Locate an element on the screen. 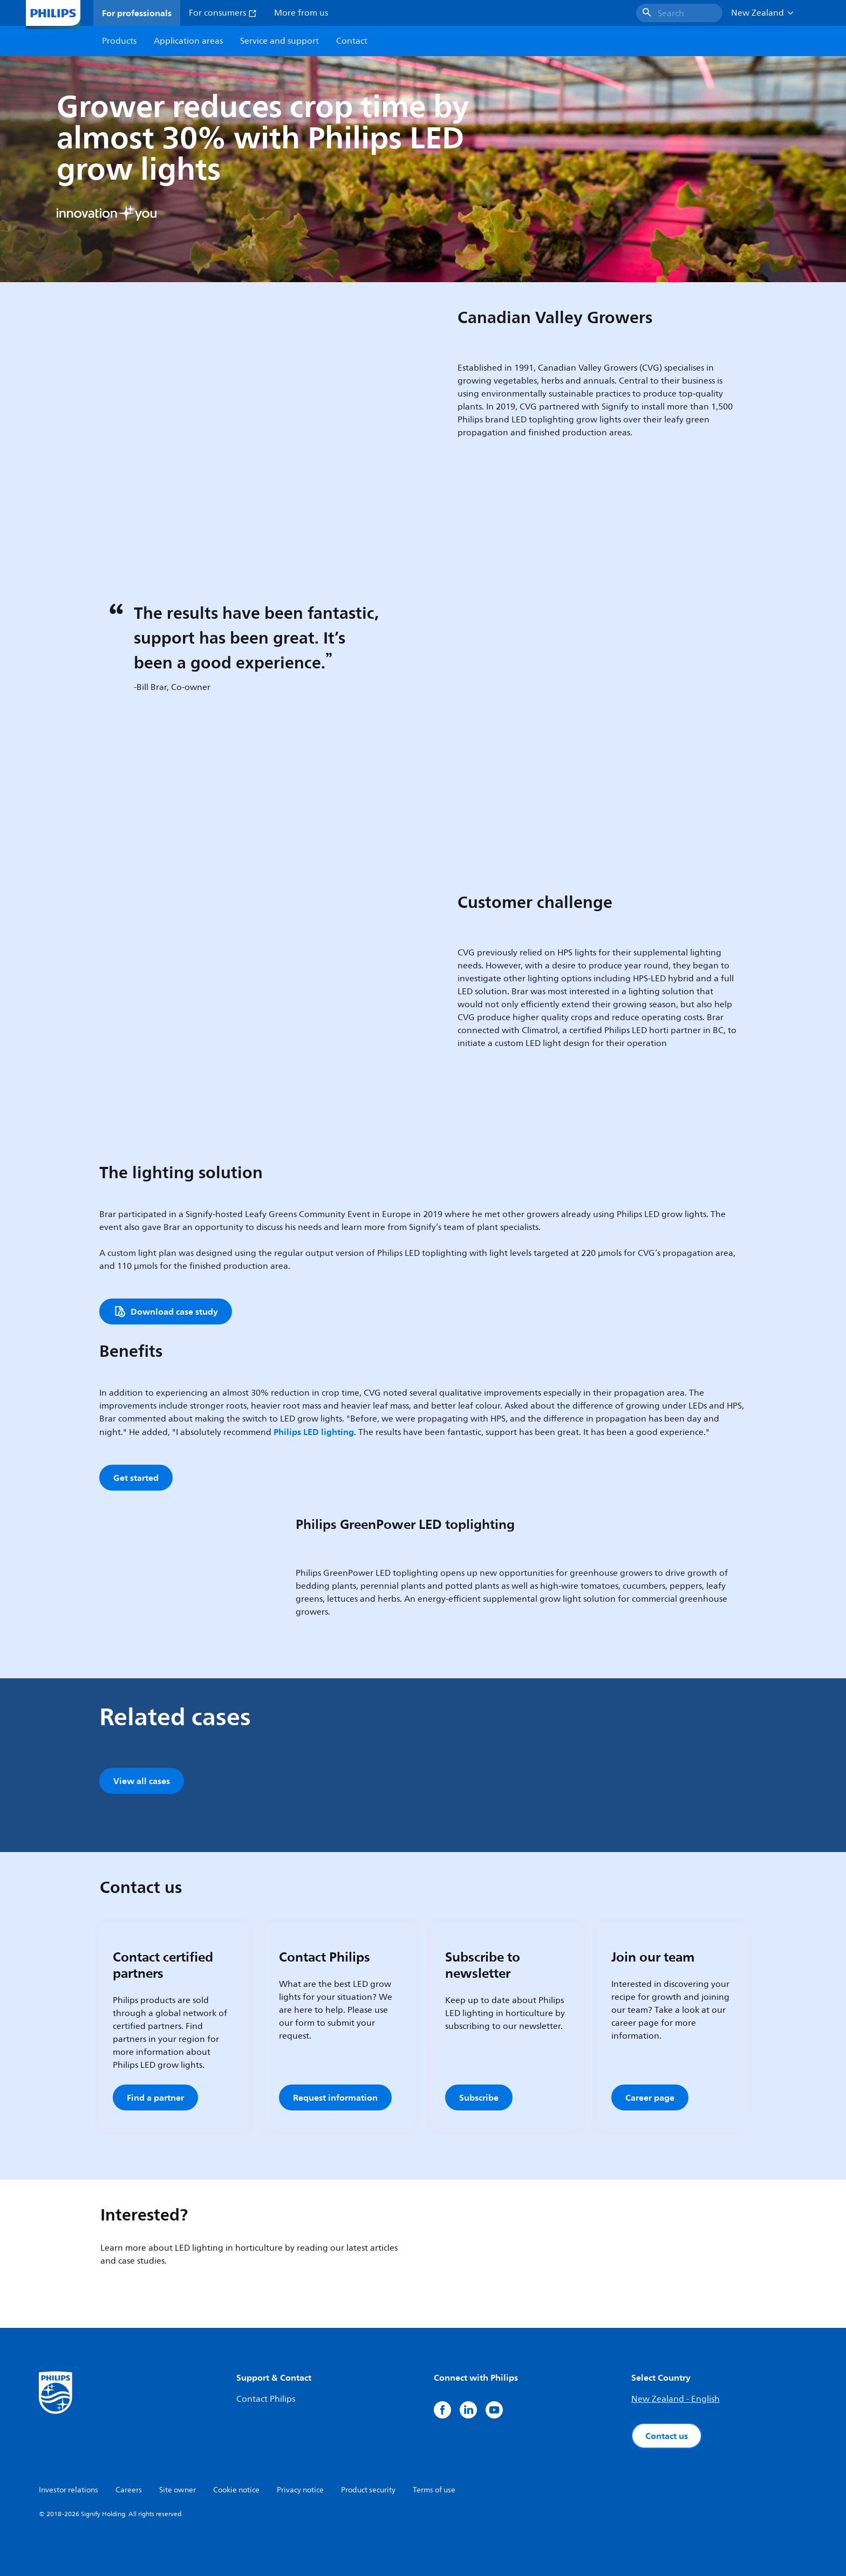  Service and support is located at coordinates (279, 41).